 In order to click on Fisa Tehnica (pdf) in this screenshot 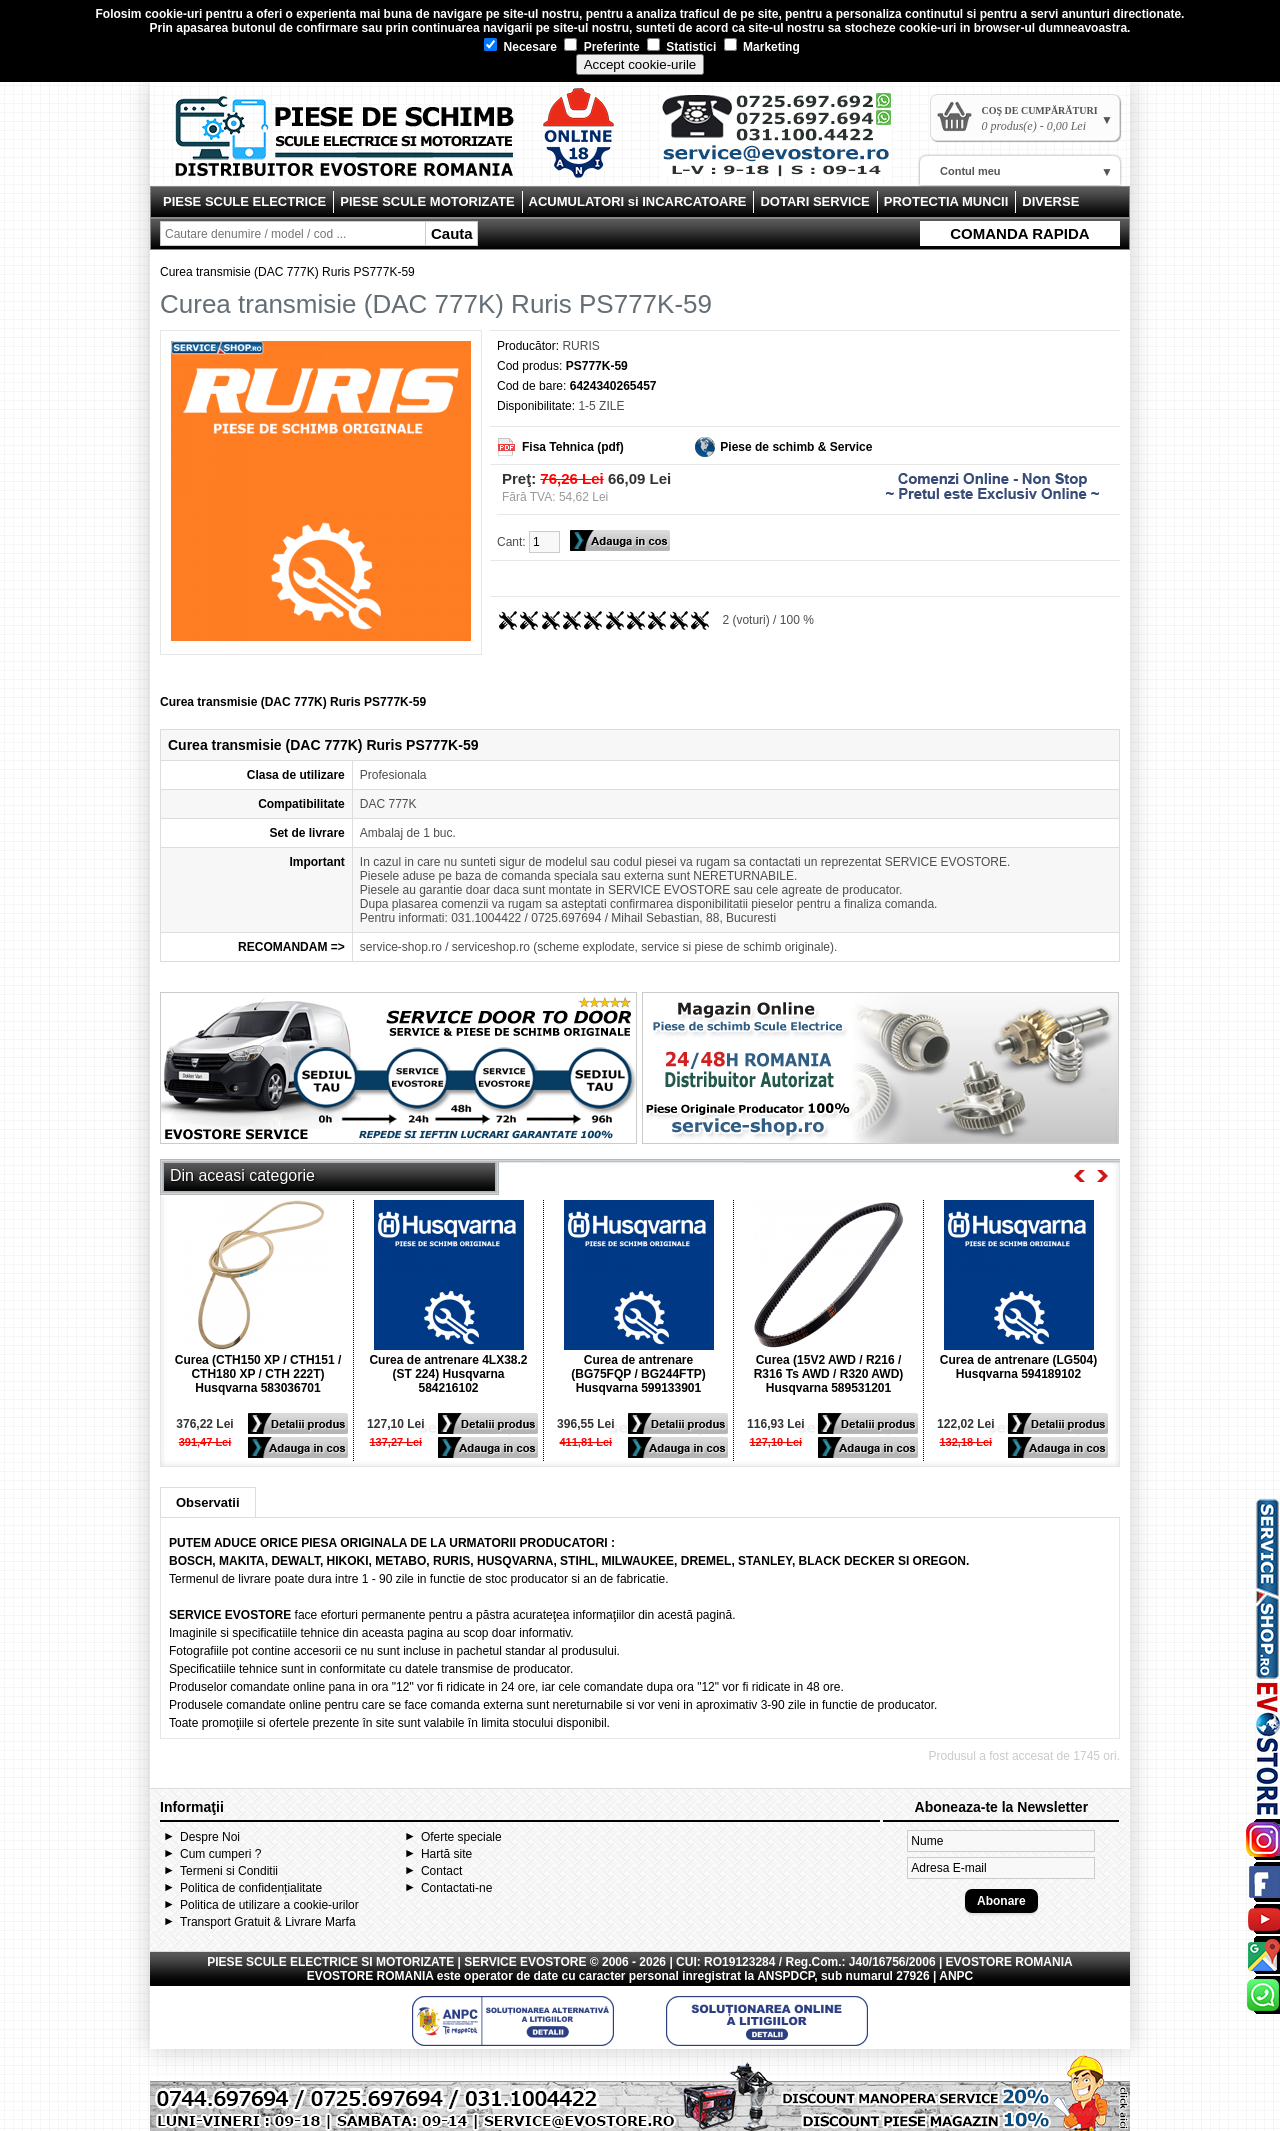, I will do `click(573, 447)`.